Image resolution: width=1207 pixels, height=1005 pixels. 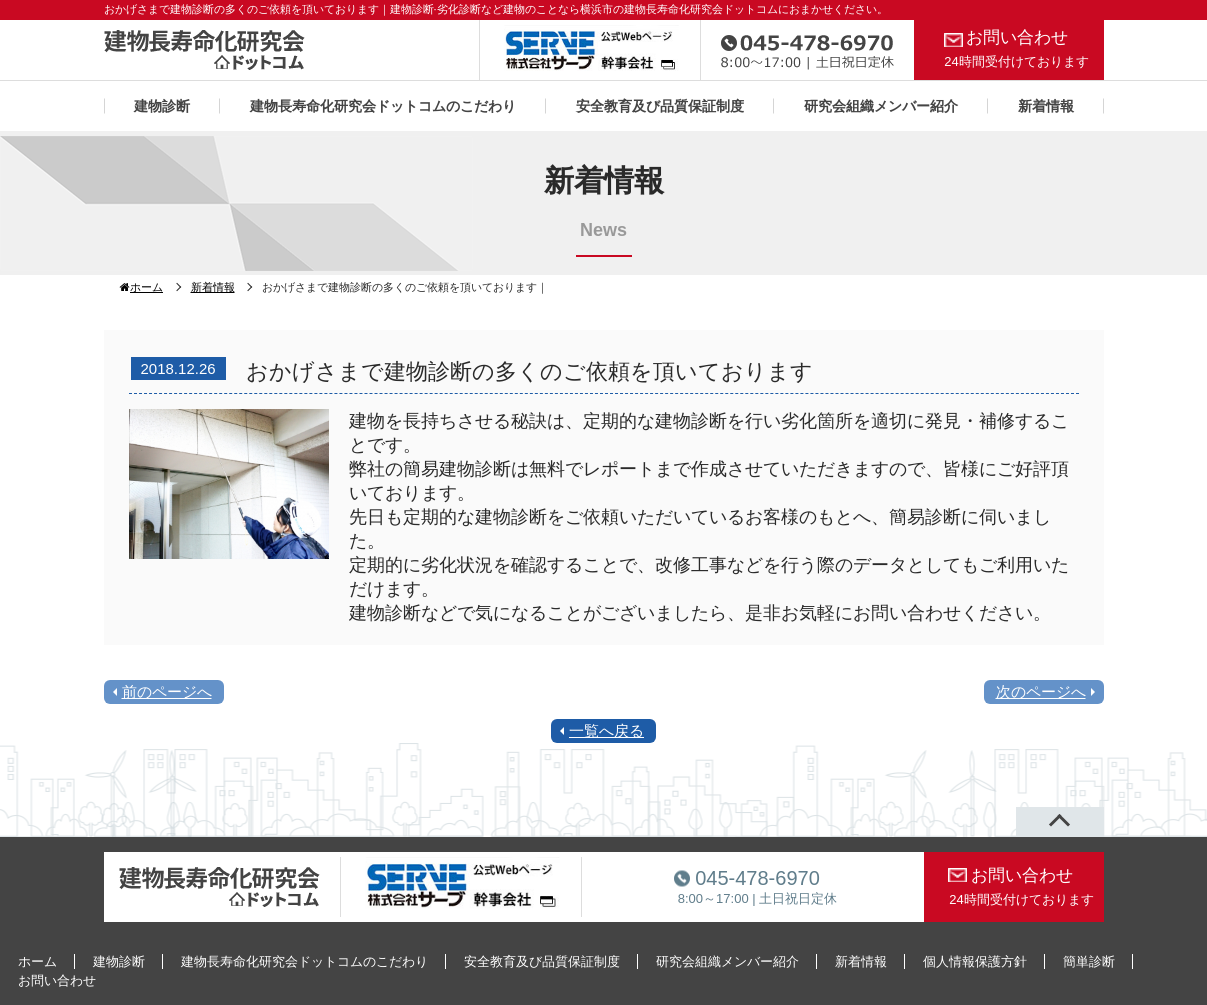 What do you see at coordinates (1017, 48) in the screenshot?
I see `お問い合わせ` at bounding box center [1017, 48].